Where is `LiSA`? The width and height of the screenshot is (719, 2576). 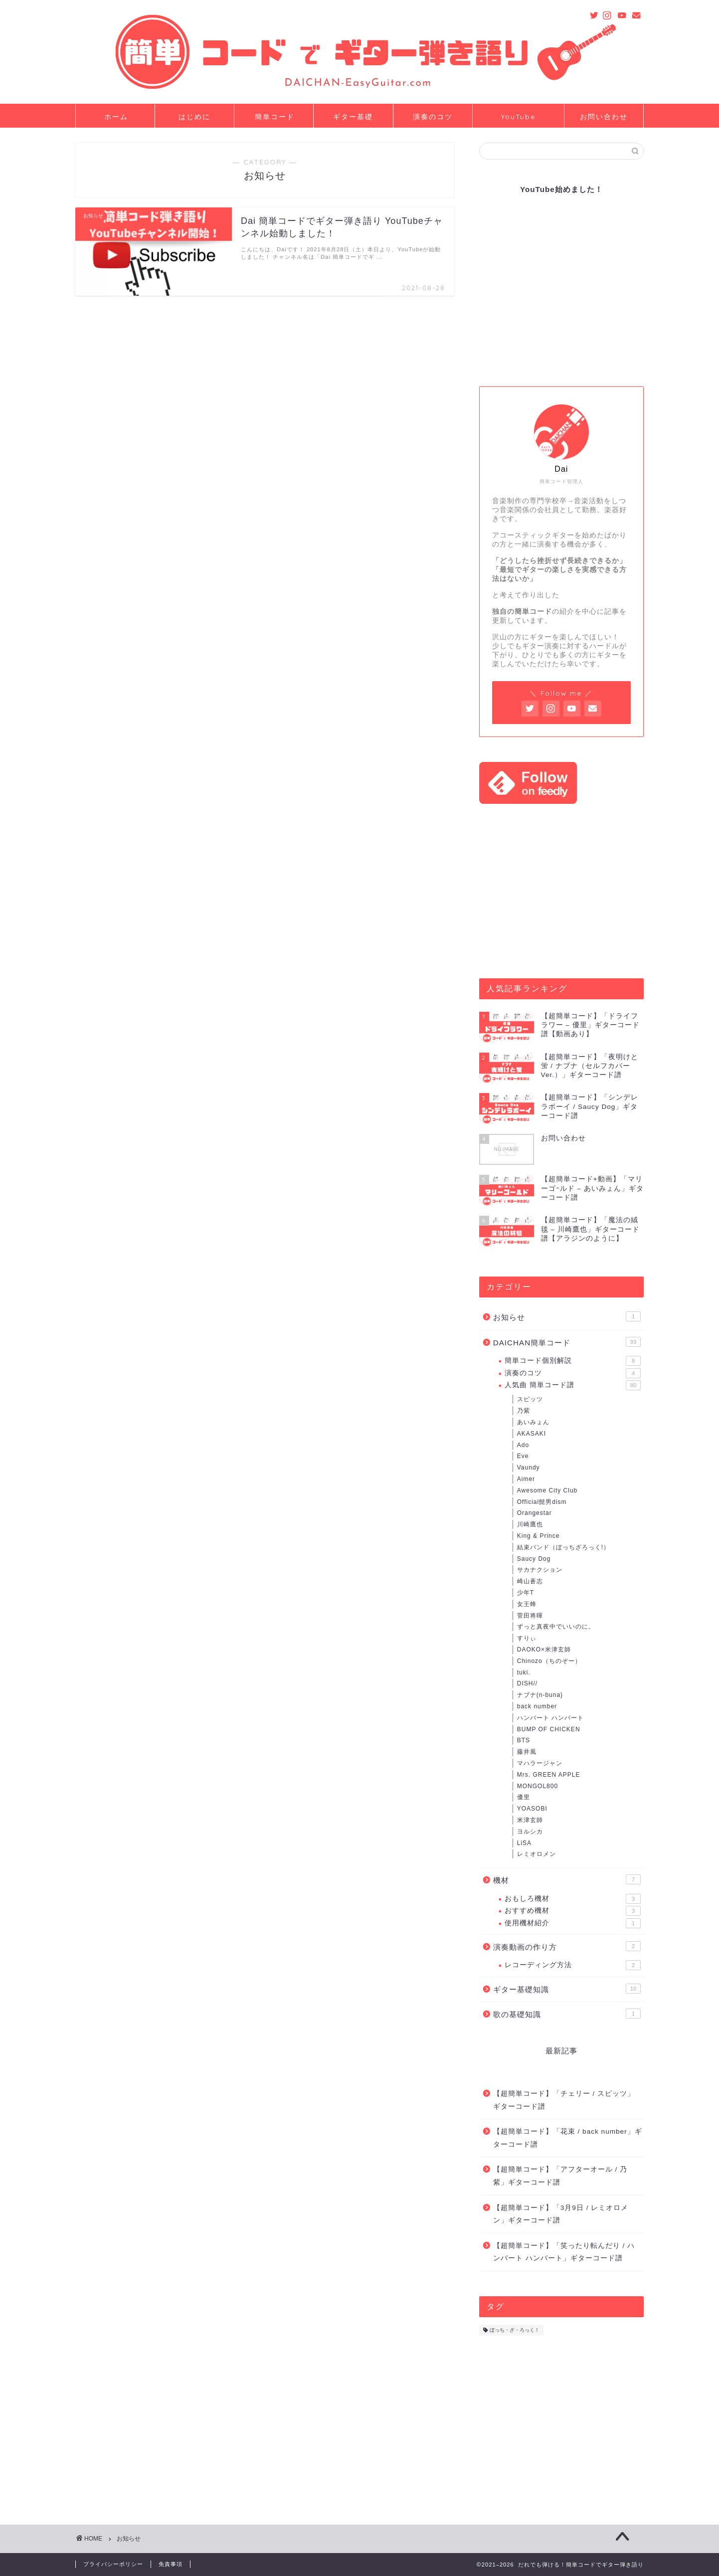 LiSA is located at coordinates (524, 1843).